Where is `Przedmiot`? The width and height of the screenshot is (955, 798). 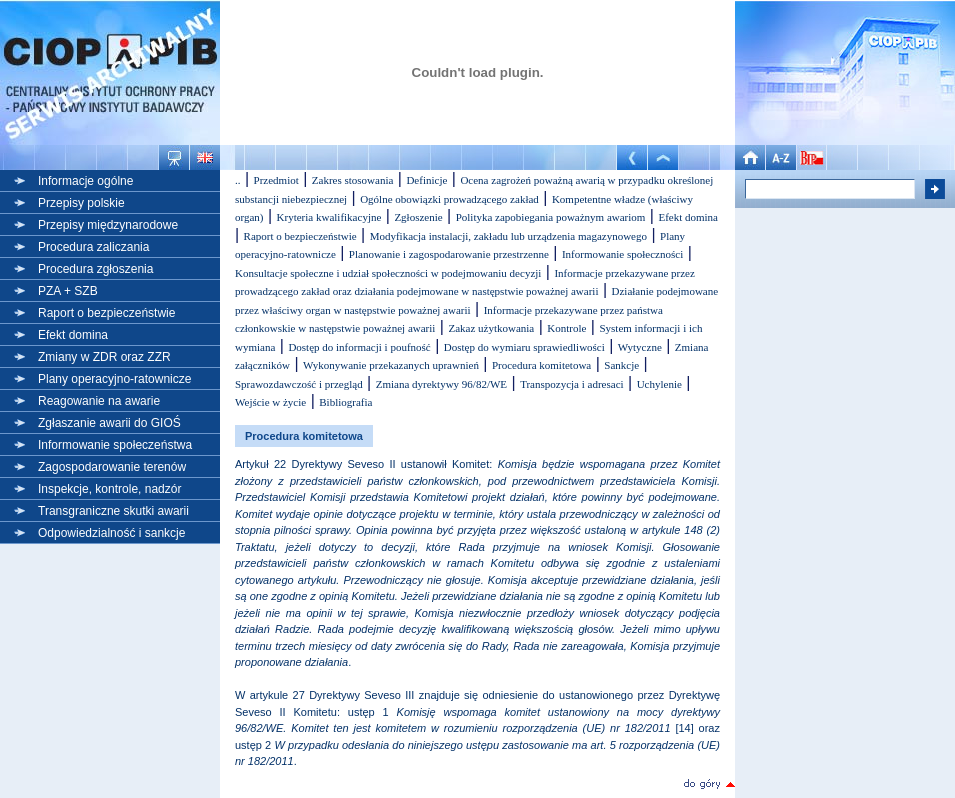
Przedmiot is located at coordinates (276, 180).